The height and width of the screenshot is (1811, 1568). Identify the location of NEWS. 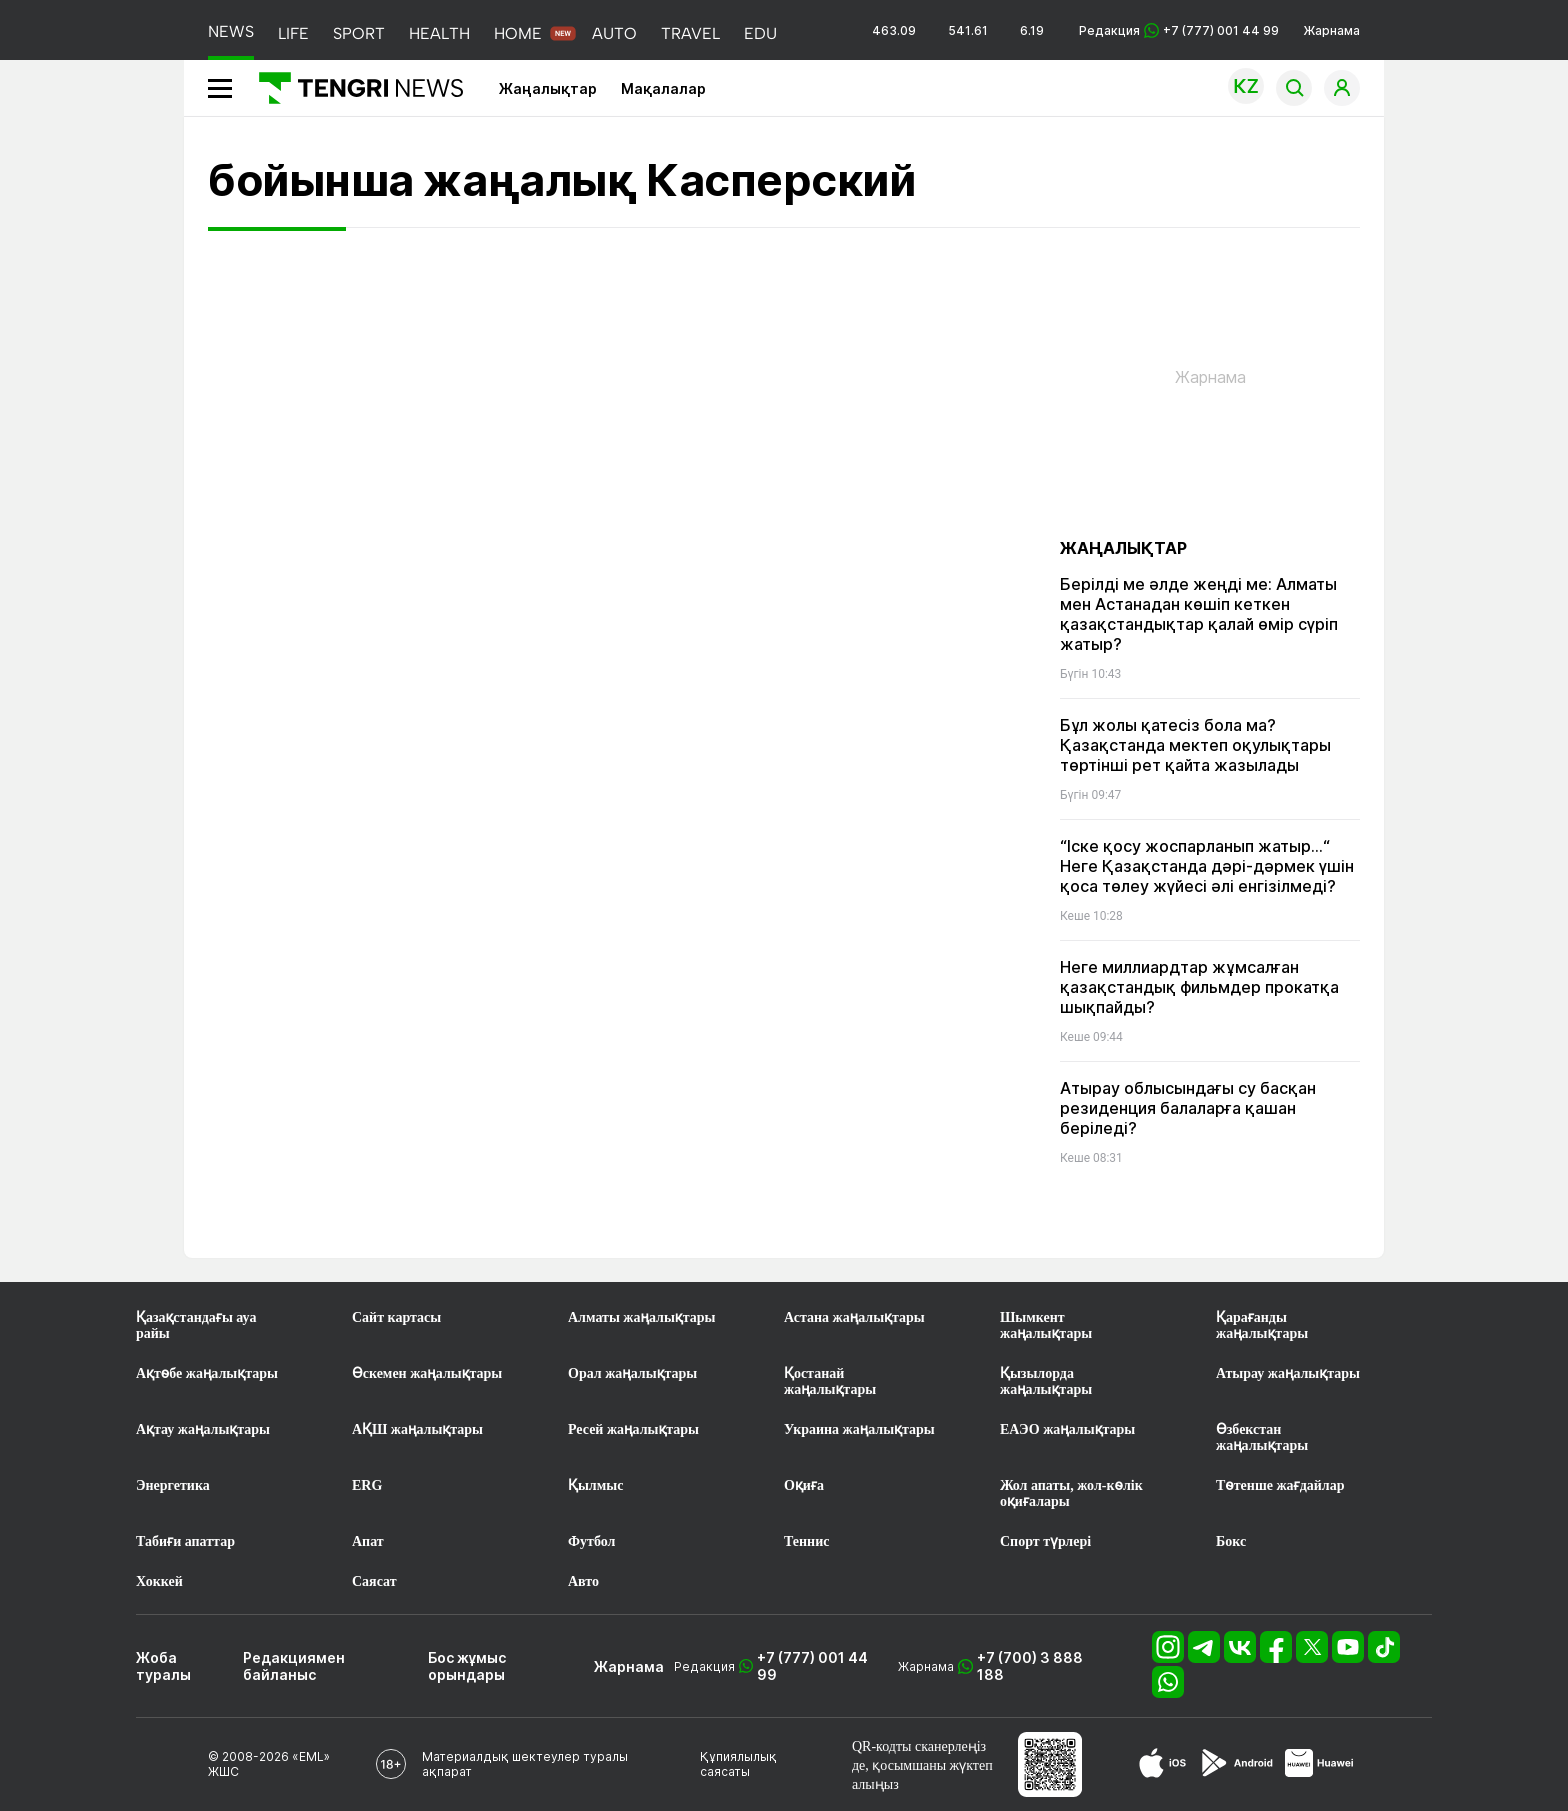
(231, 31).